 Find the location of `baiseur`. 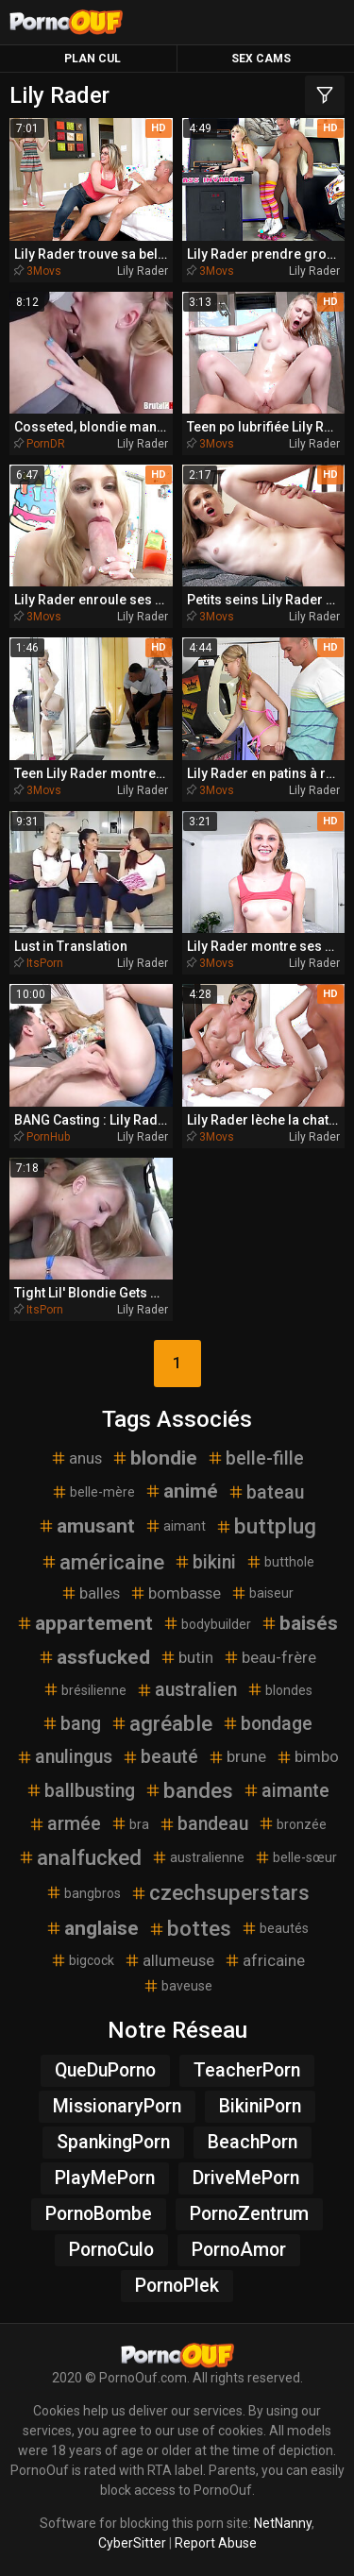

baiseur is located at coordinates (262, 1593).